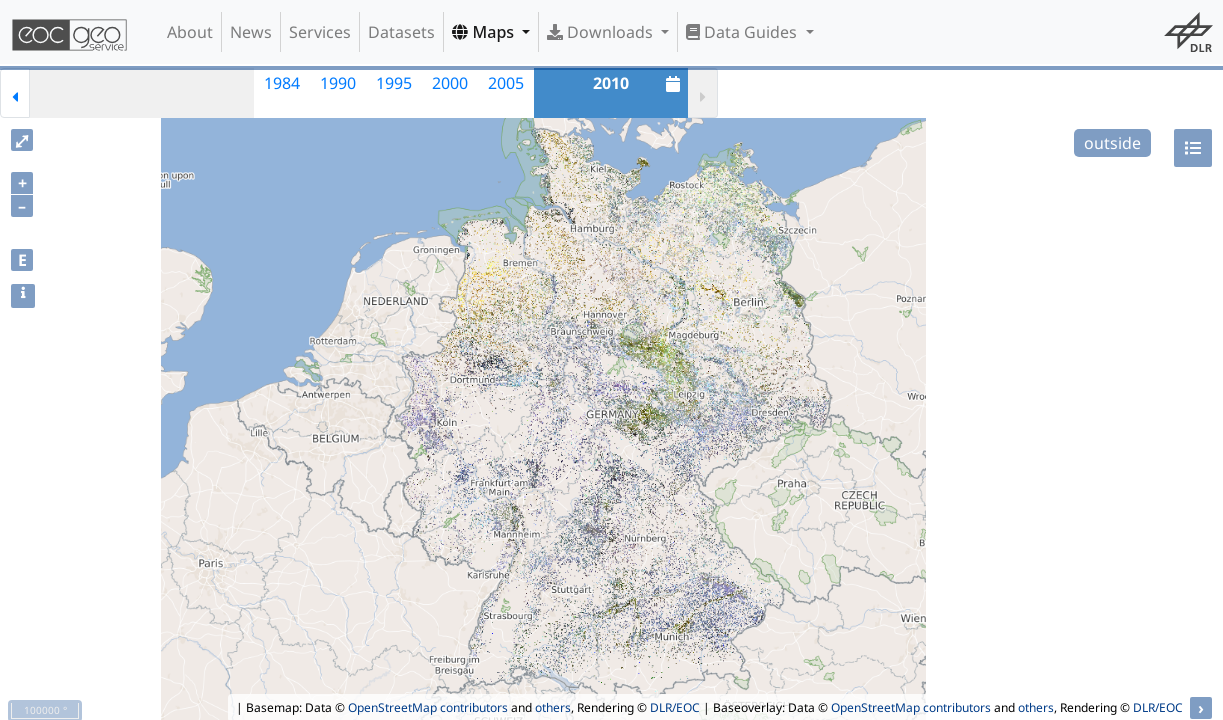  Describe the element at coordinates (320, 32) in the screenshot. I see `Services` at that location.